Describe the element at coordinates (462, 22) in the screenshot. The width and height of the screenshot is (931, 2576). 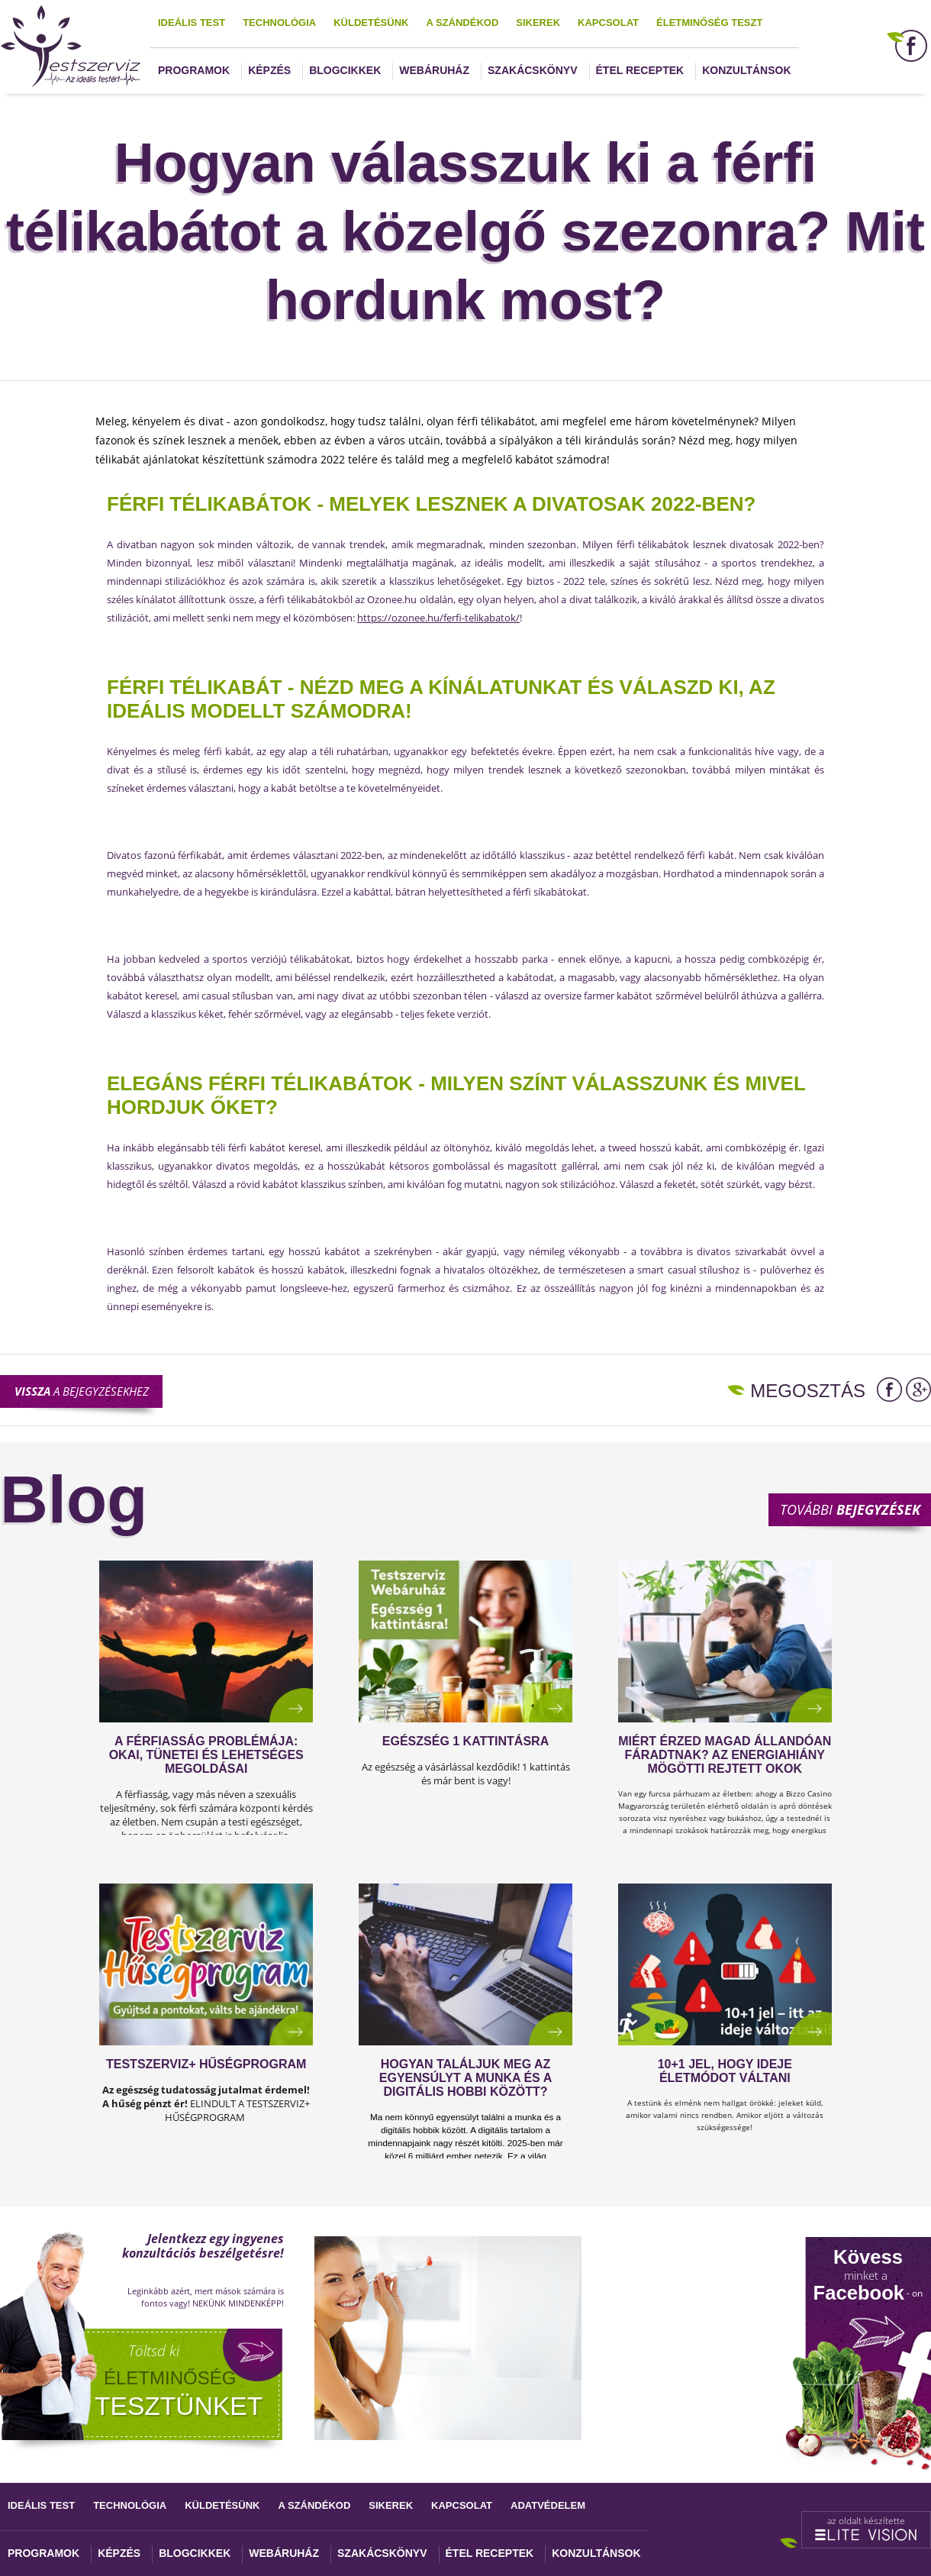
I see `A szándékod` at that location.